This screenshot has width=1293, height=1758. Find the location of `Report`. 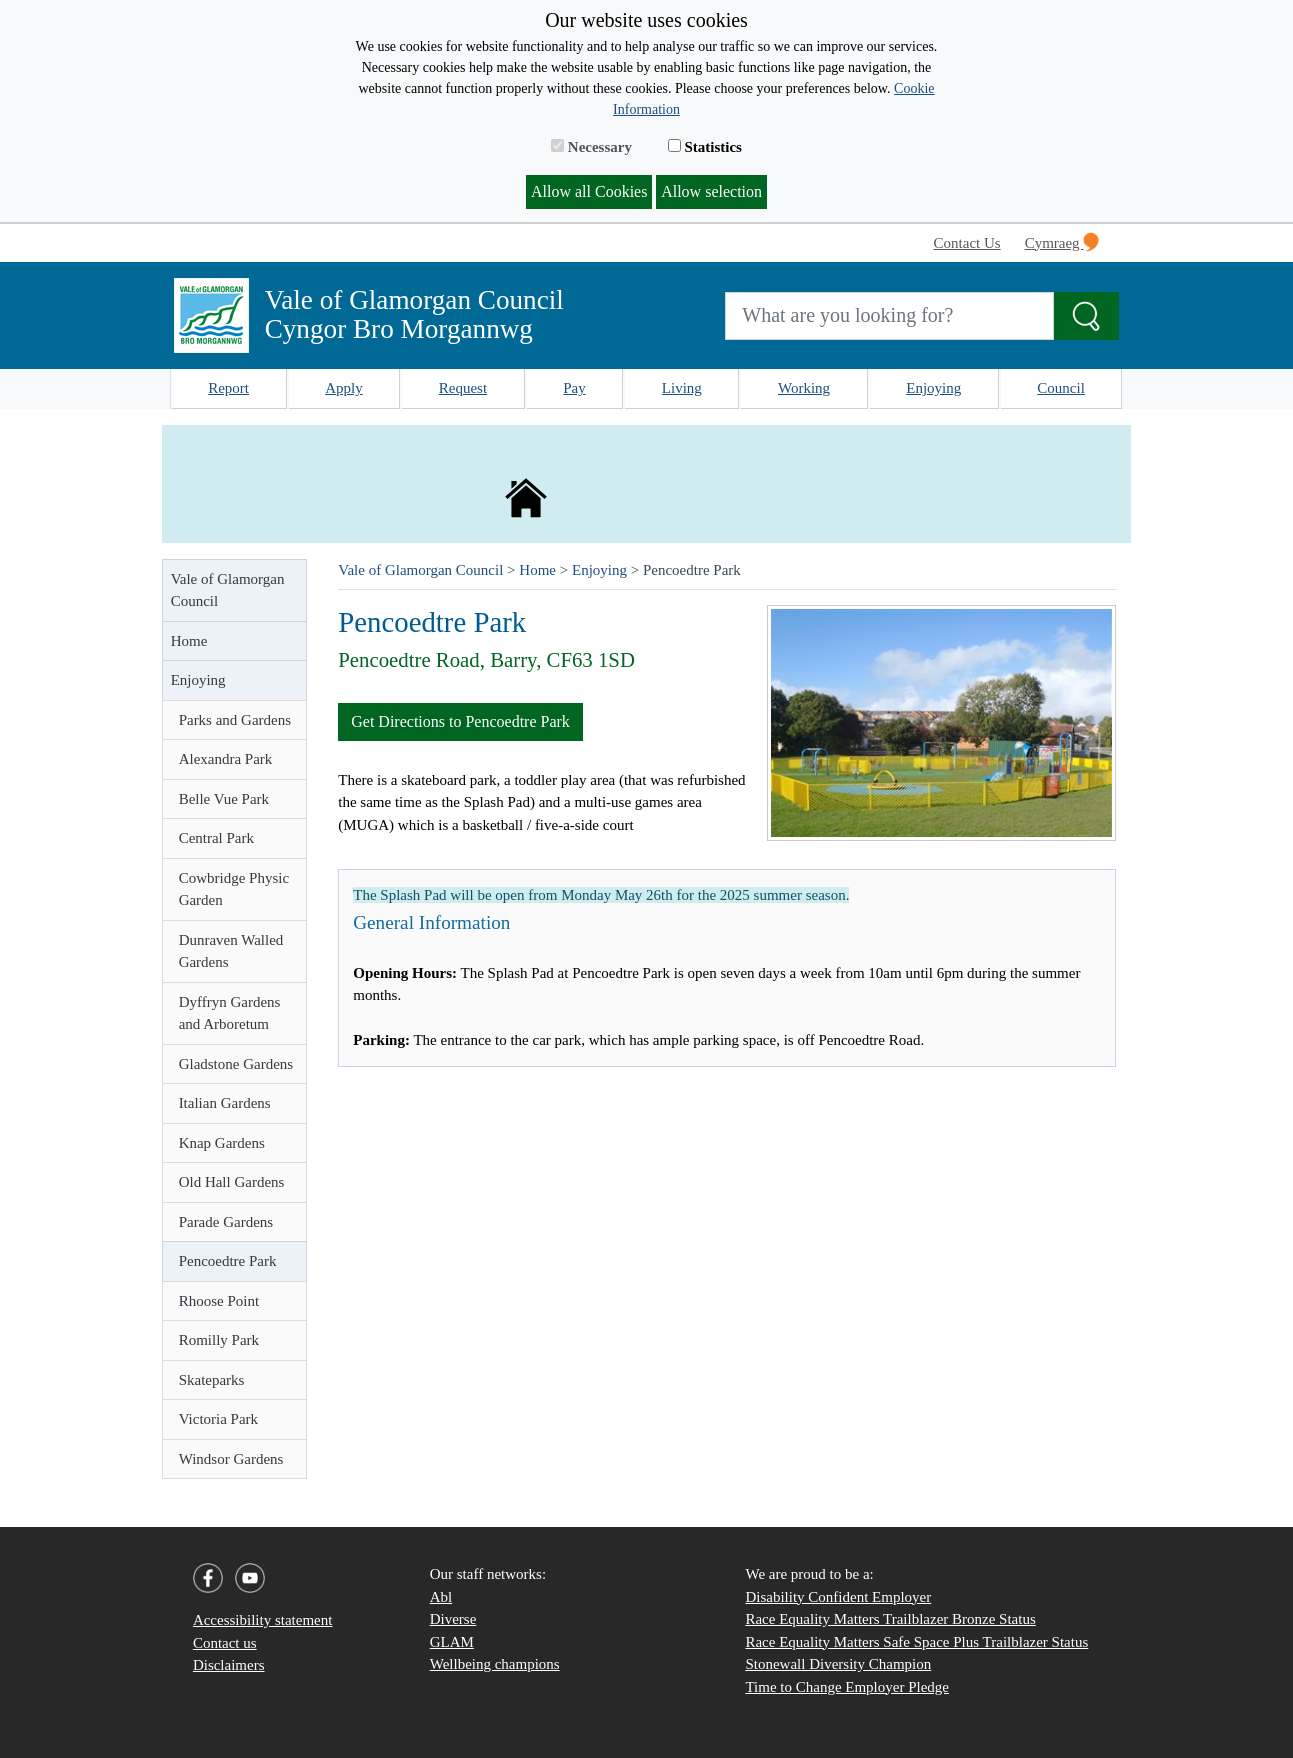

Report is located at coordinates (228, 388).